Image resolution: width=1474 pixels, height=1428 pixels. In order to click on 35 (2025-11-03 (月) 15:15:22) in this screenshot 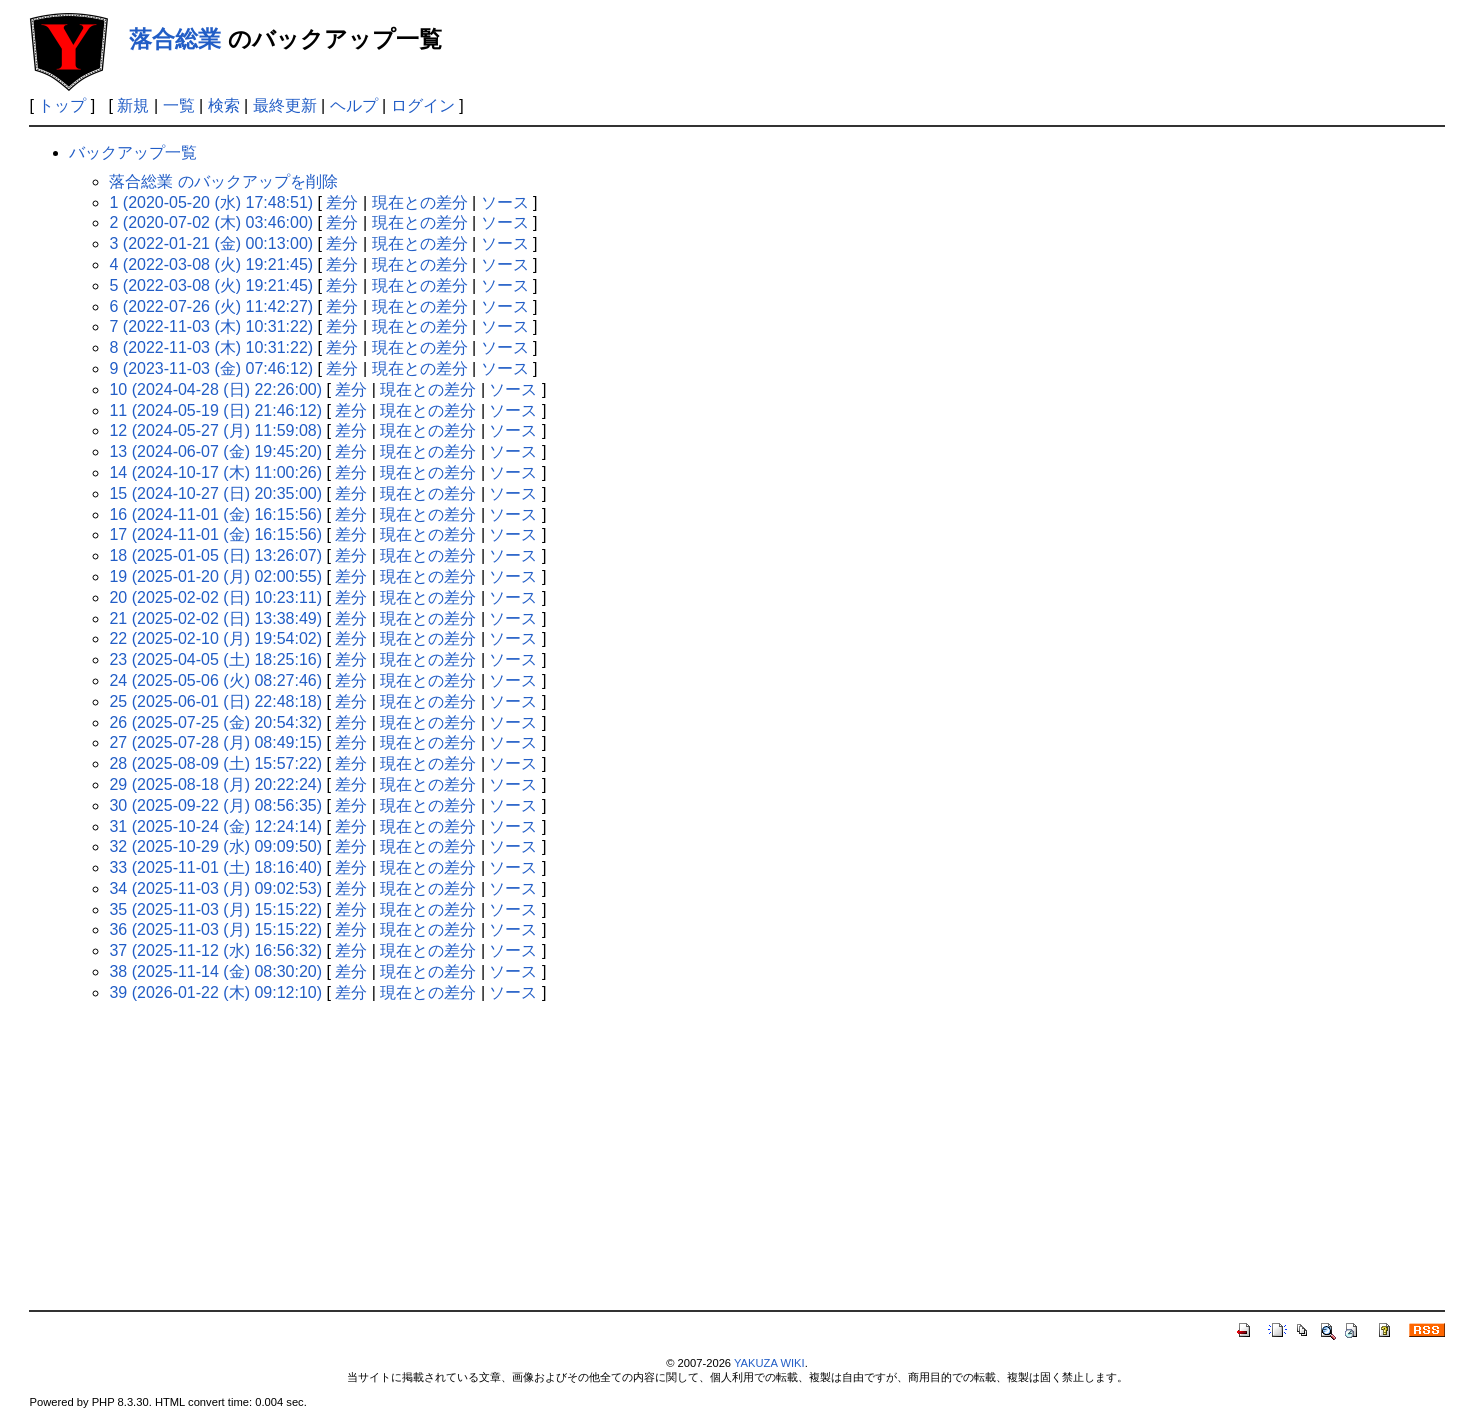, I will do `click(215, 909)`.